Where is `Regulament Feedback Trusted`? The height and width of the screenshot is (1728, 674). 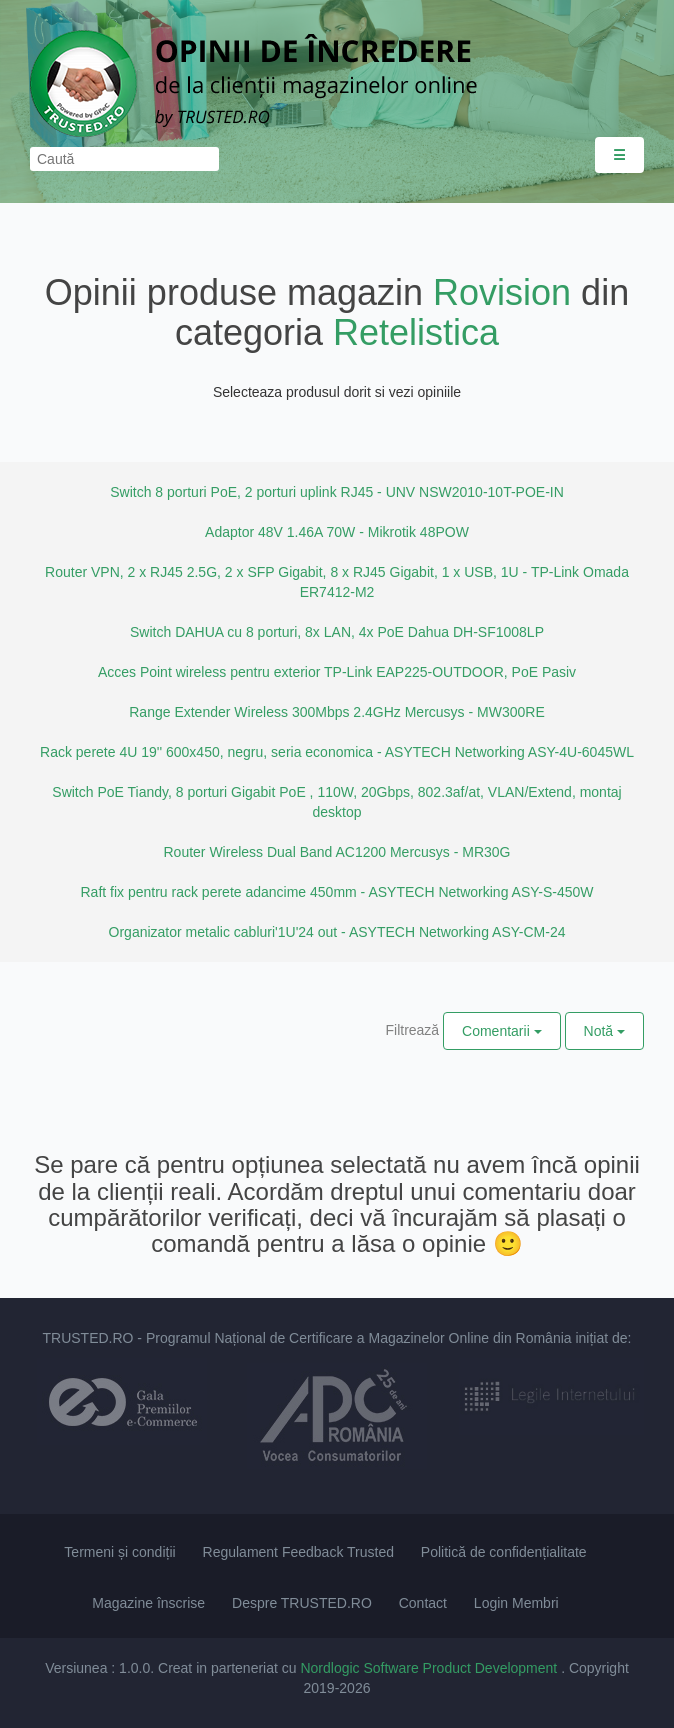 Regulament Feedback Trusted is located at coordinates (298, 1552).